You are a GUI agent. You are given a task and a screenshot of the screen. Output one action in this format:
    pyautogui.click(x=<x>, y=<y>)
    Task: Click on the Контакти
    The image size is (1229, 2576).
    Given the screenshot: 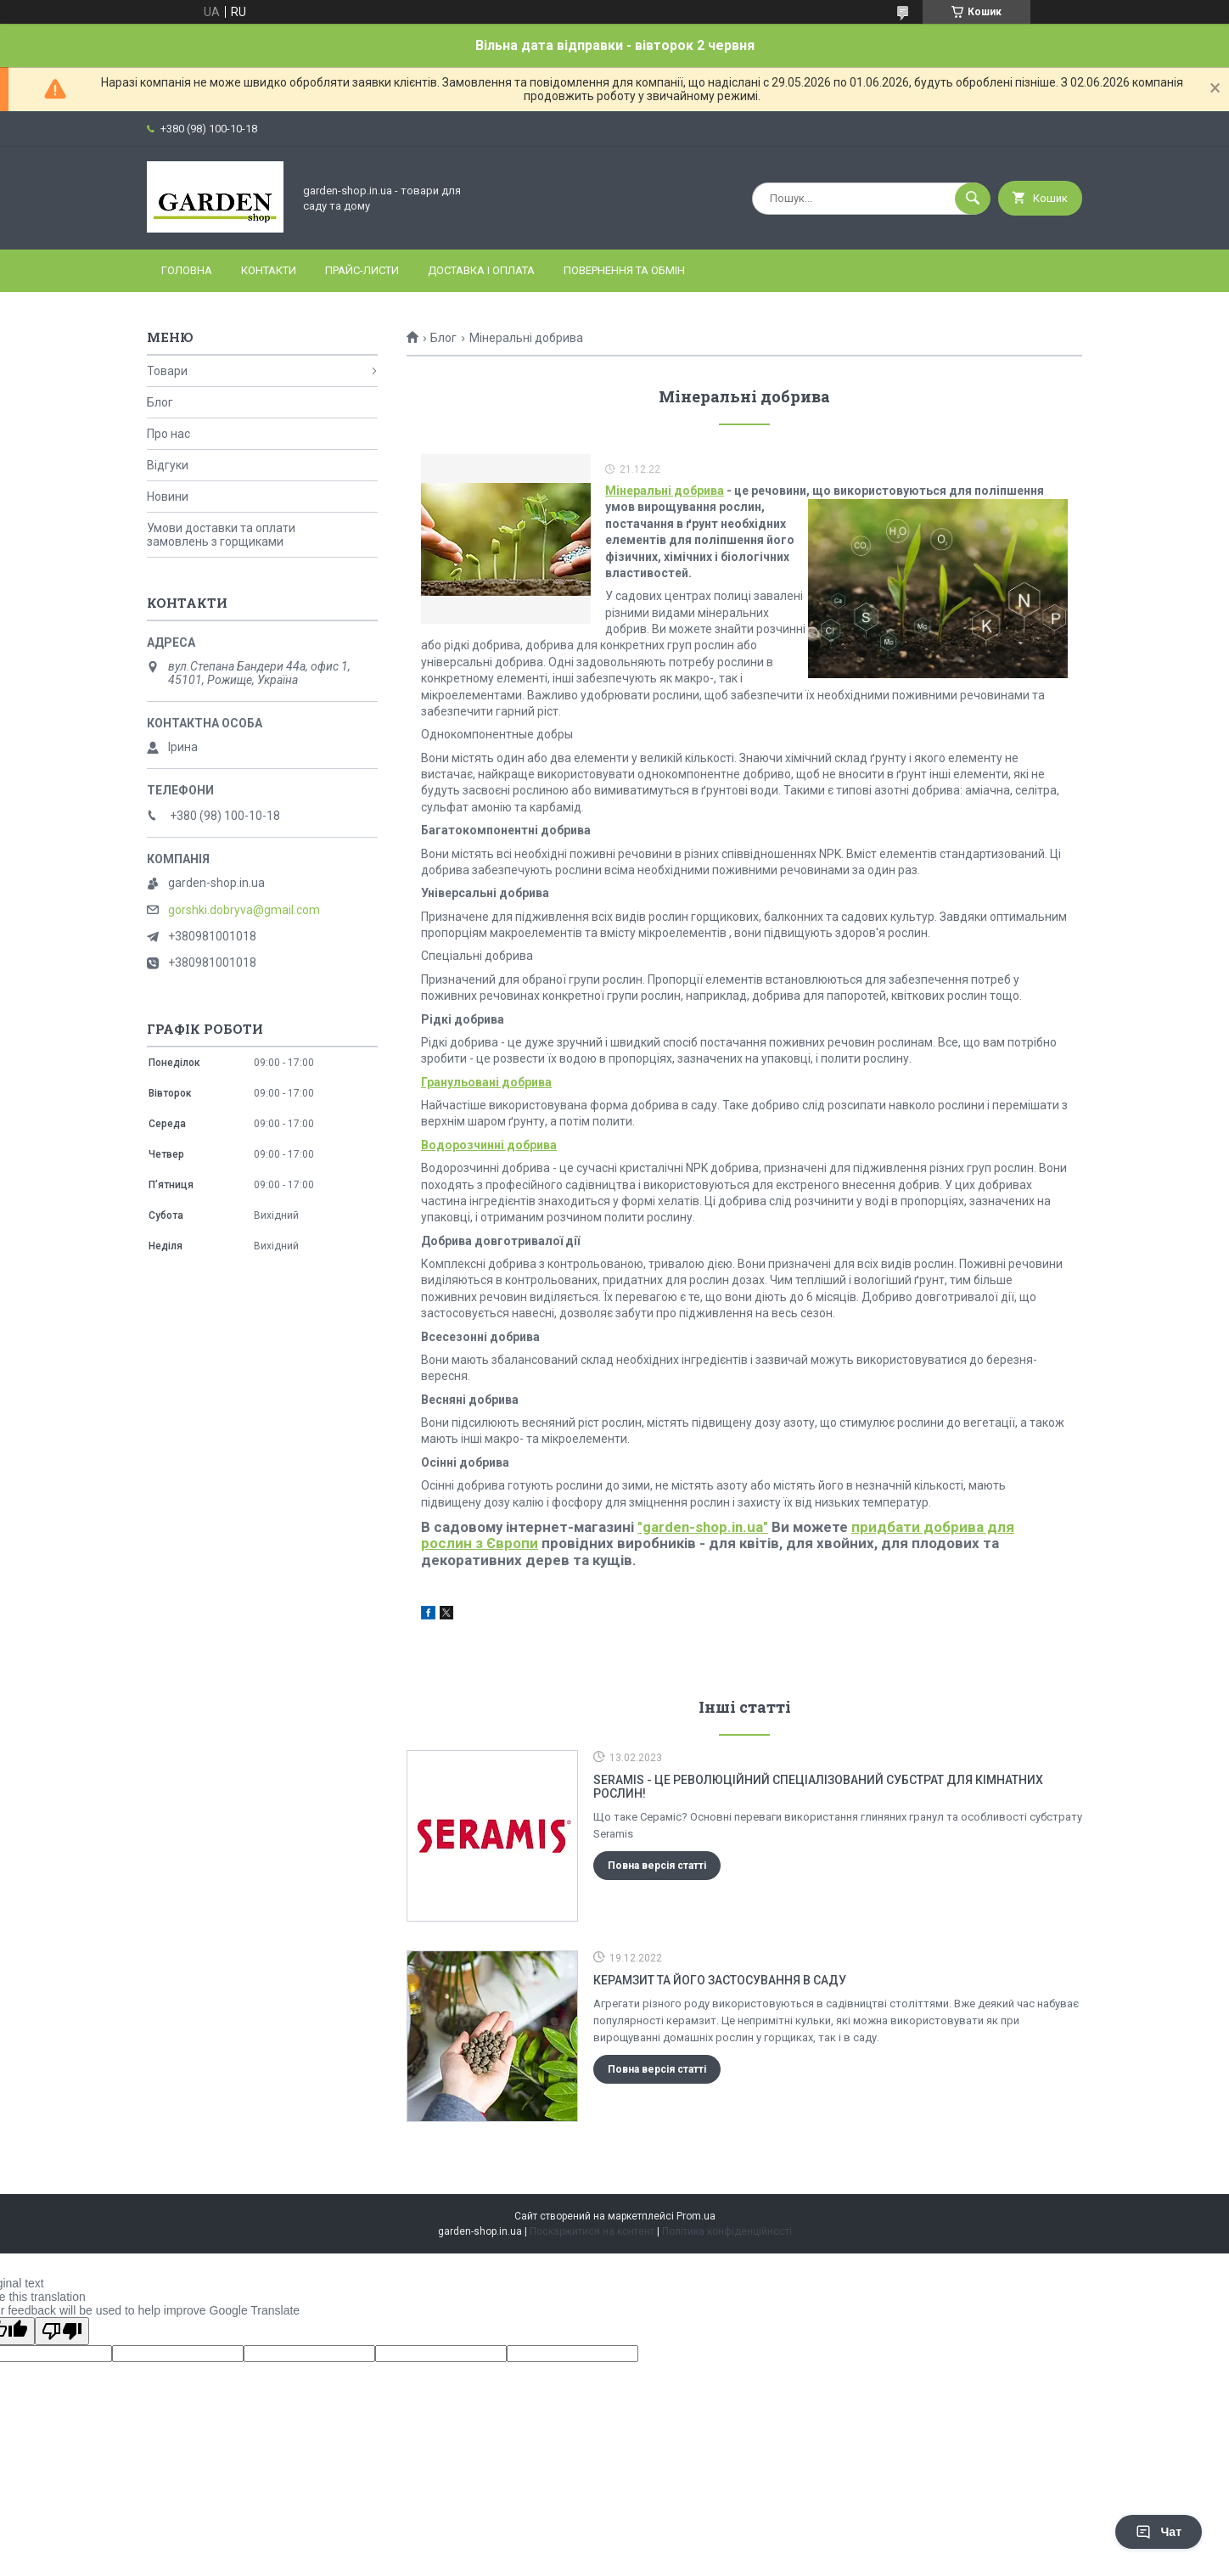 What is the action you would take?
    pyautogui.click(x=268, y=270)
    